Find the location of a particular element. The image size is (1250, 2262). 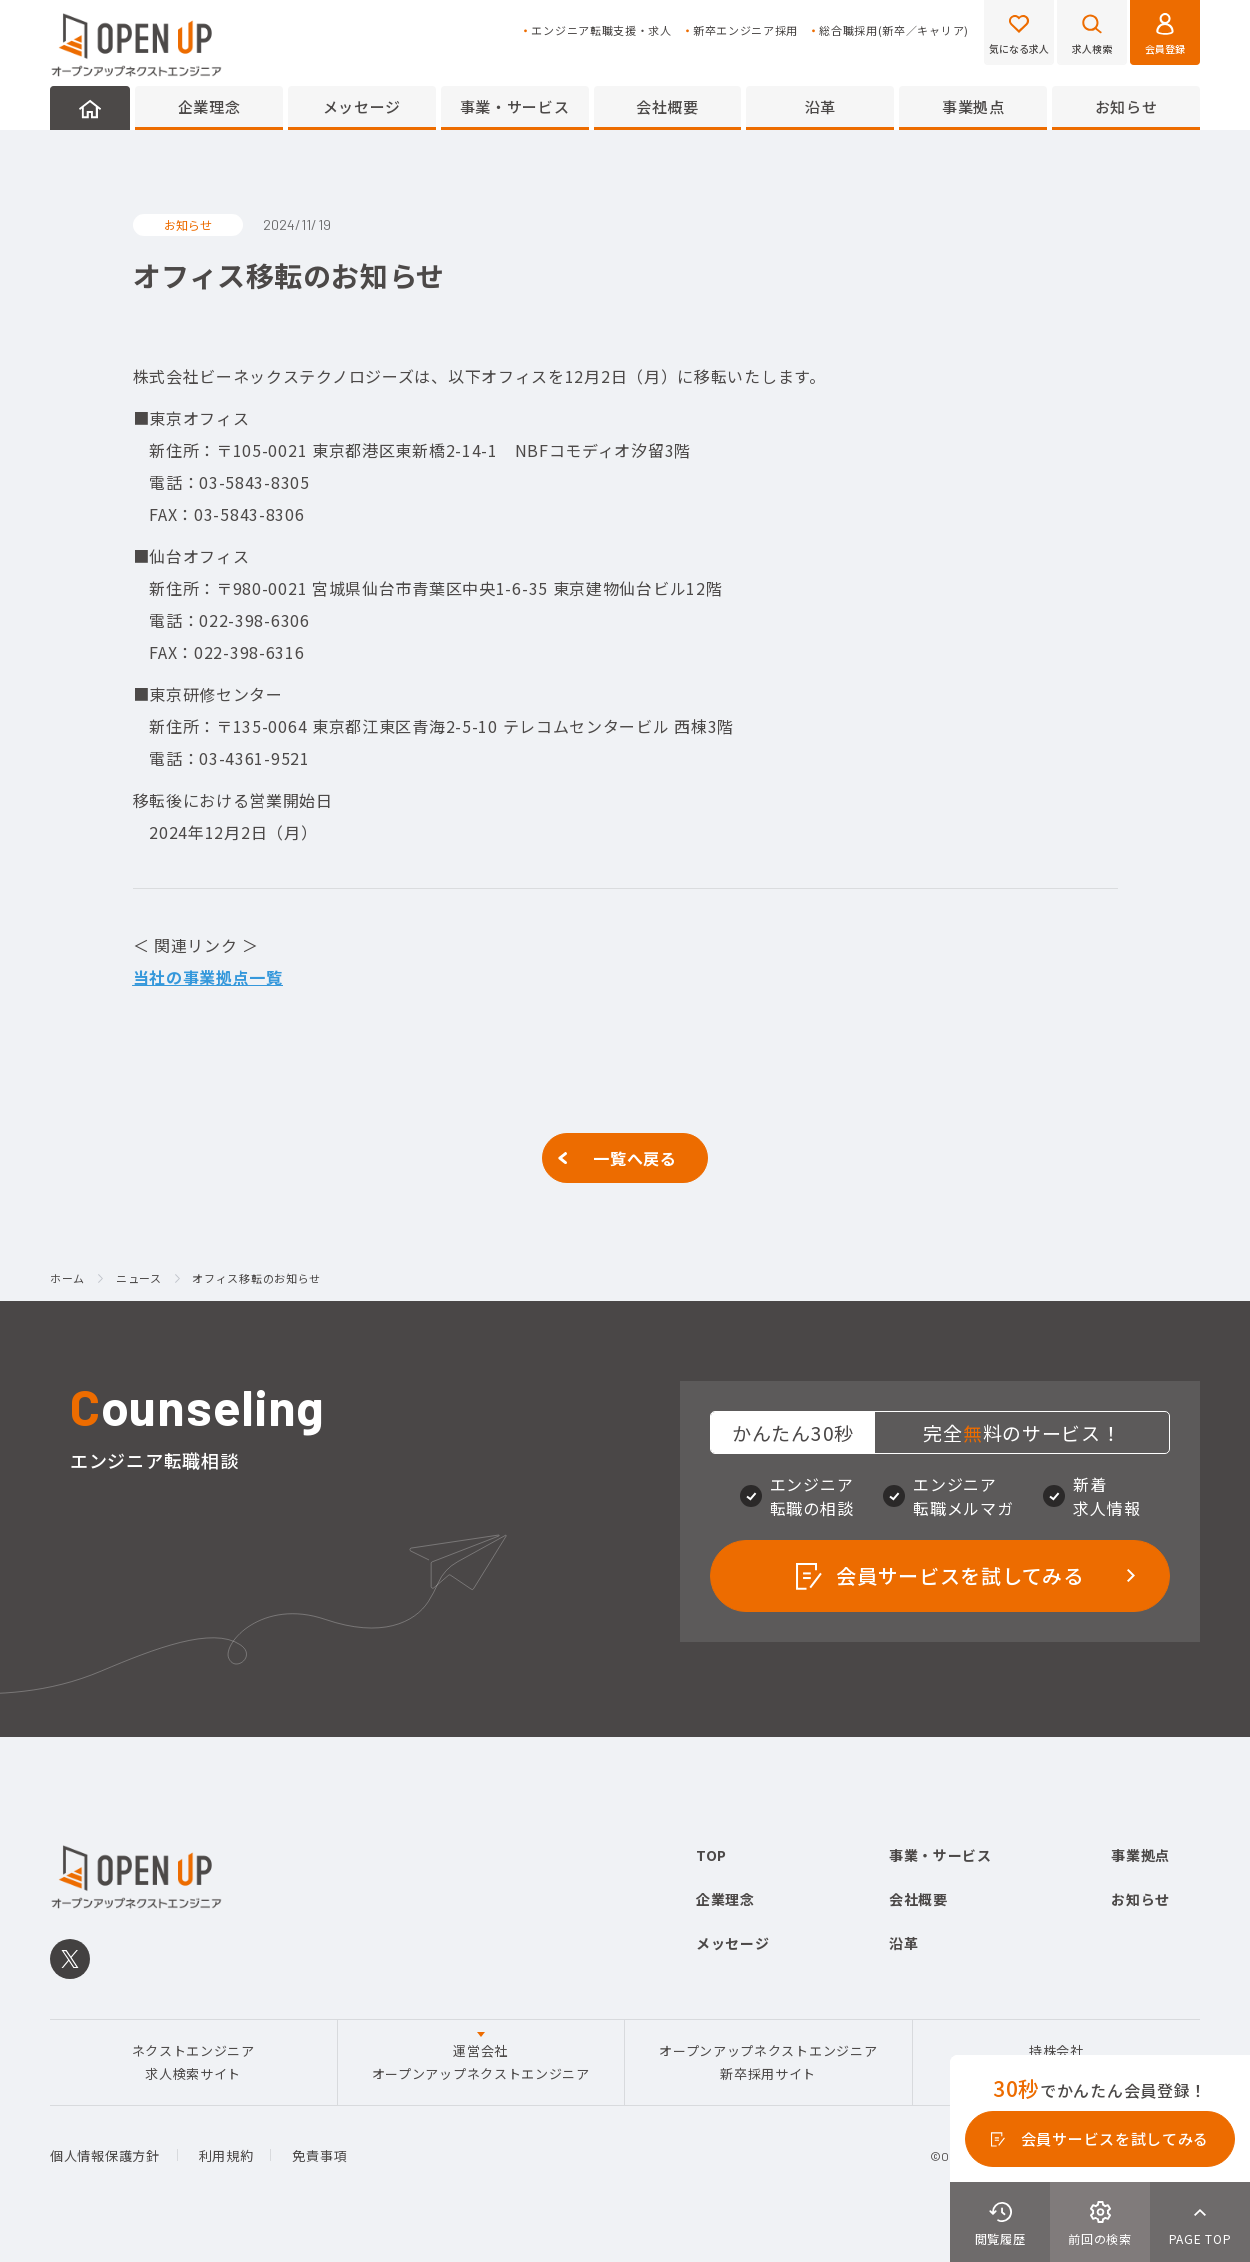

事業拠点 is located at coordinates (973, 106).